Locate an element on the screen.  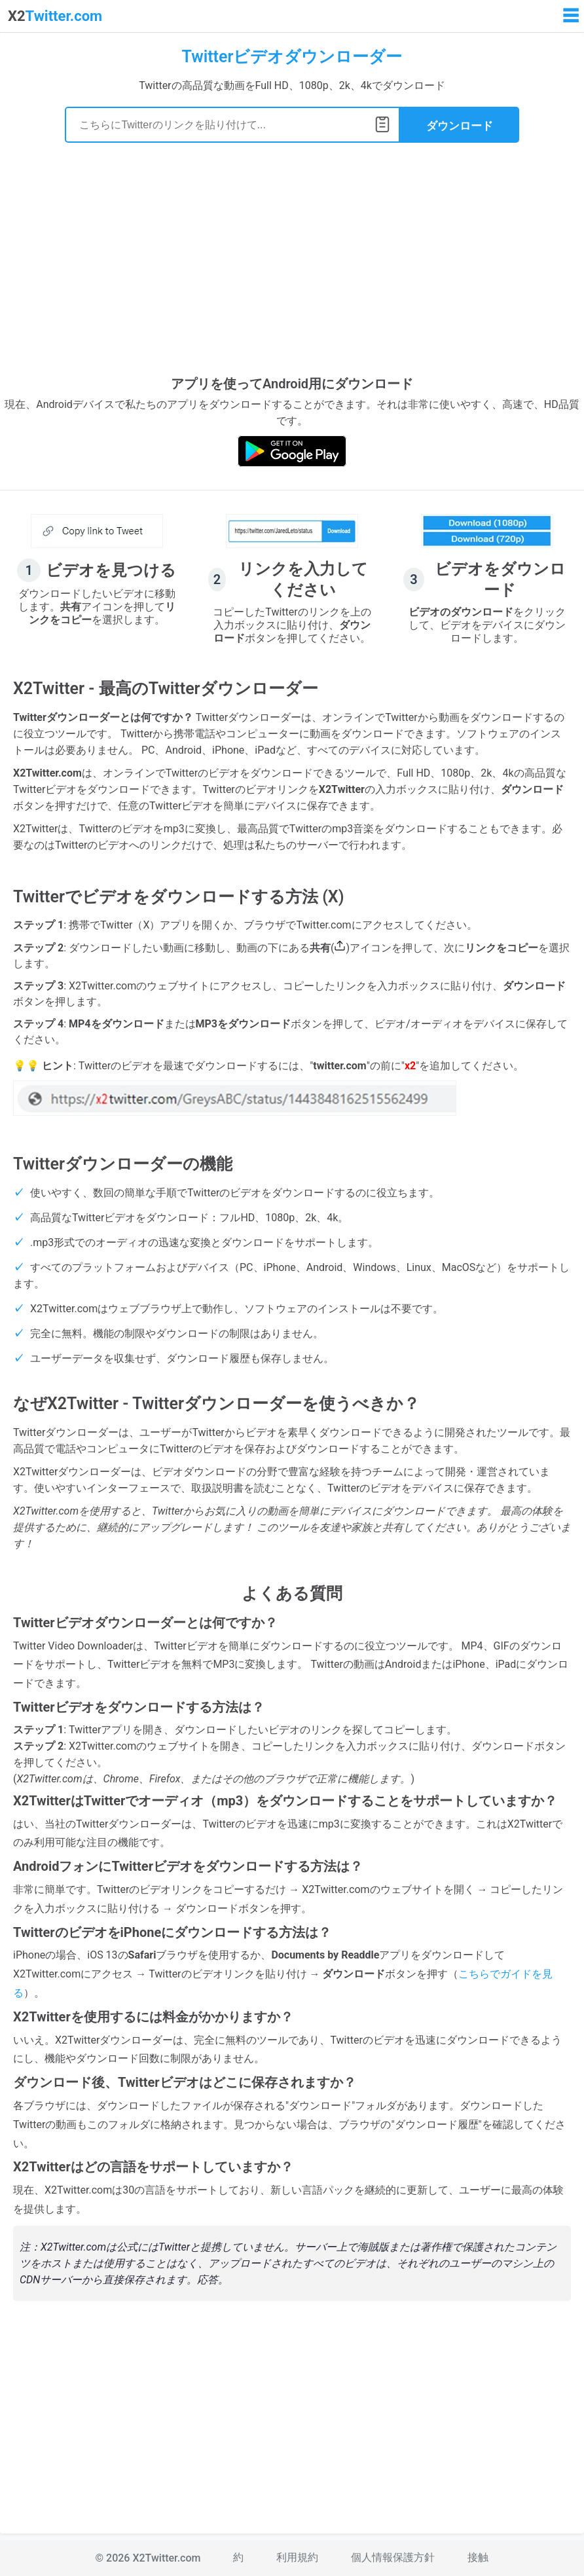
利用規約 is located at coordinates (297, 2557).